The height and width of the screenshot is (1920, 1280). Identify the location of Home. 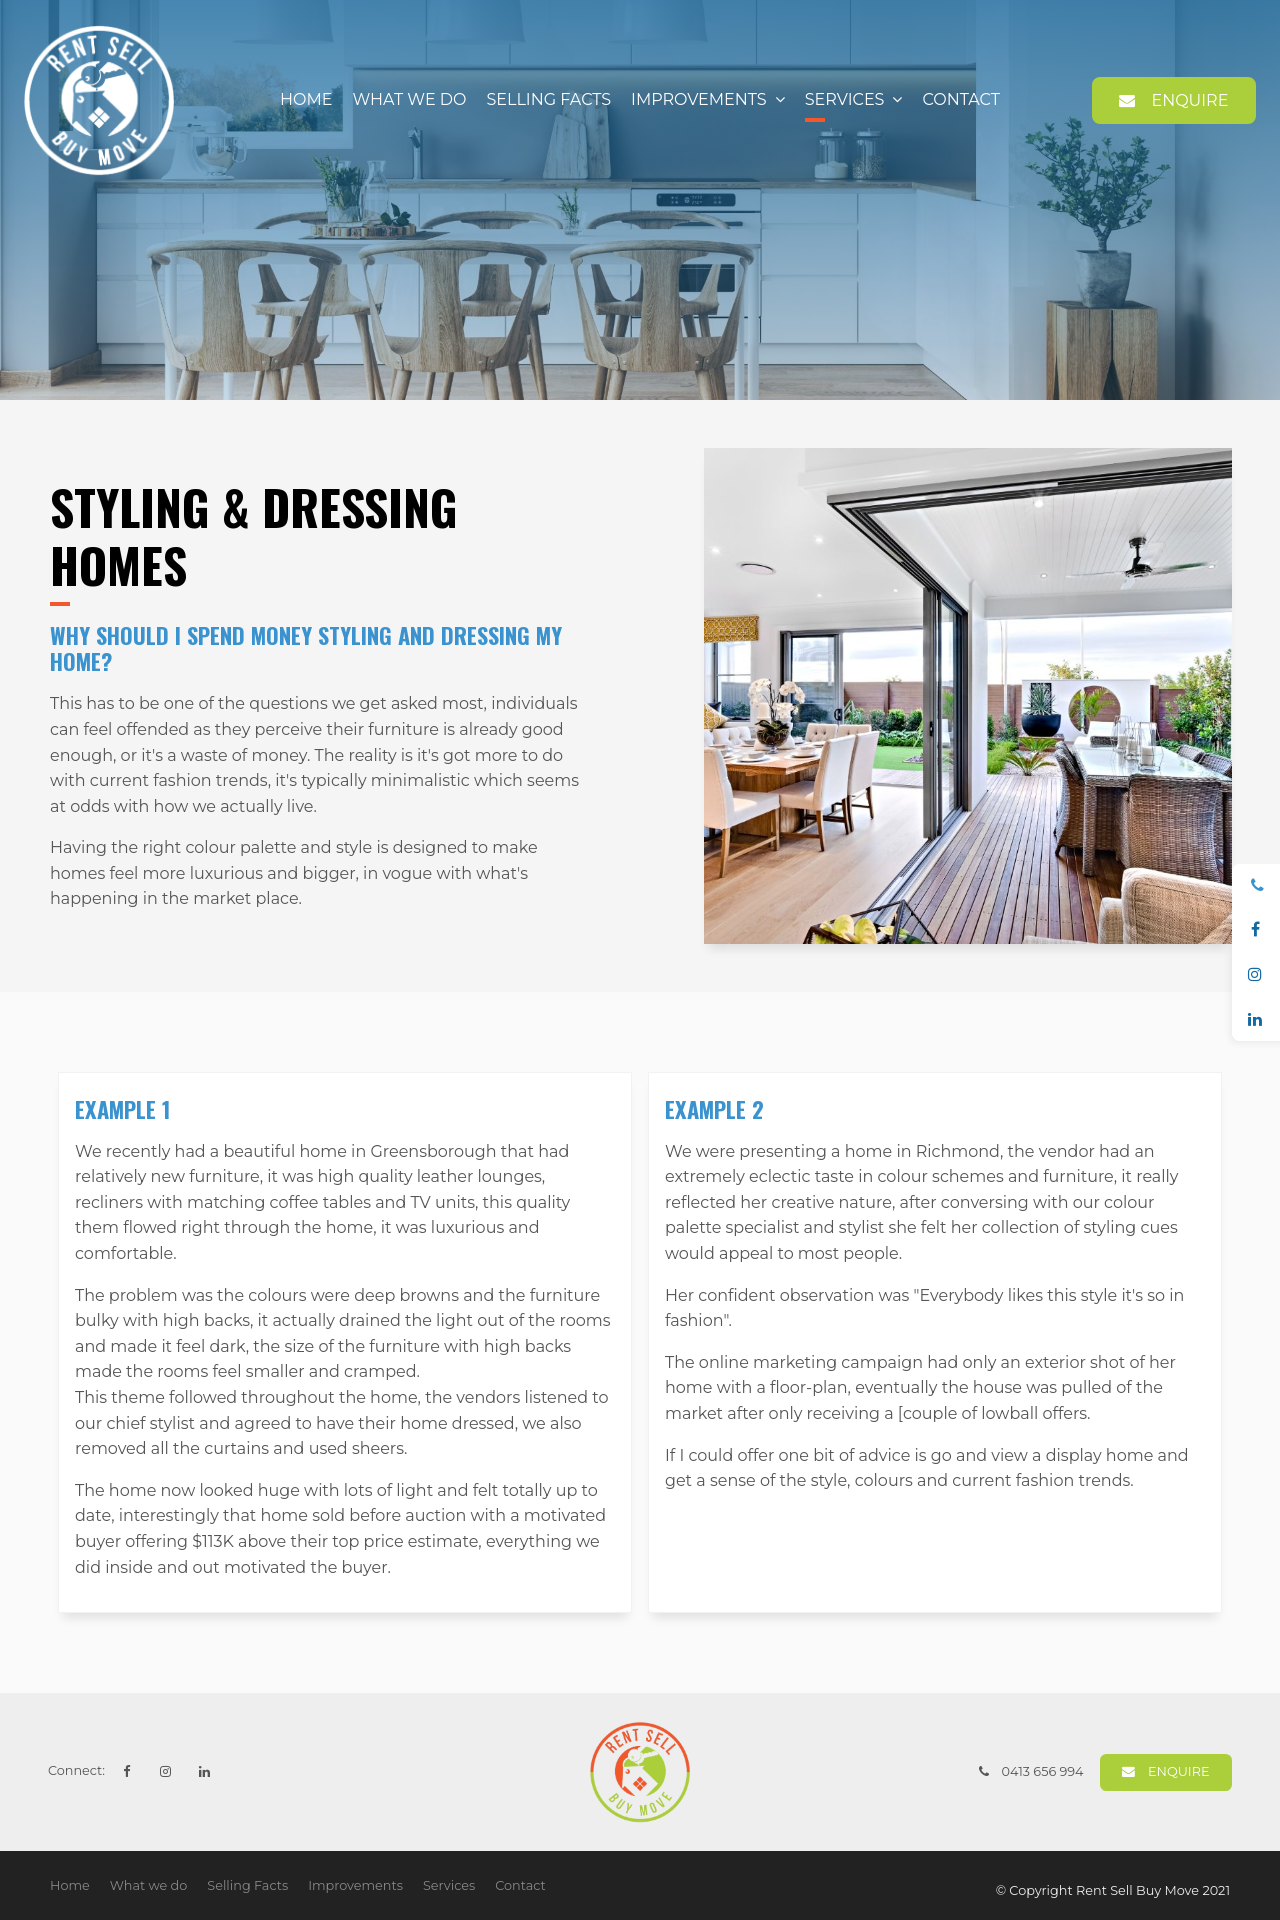
(306, 99).